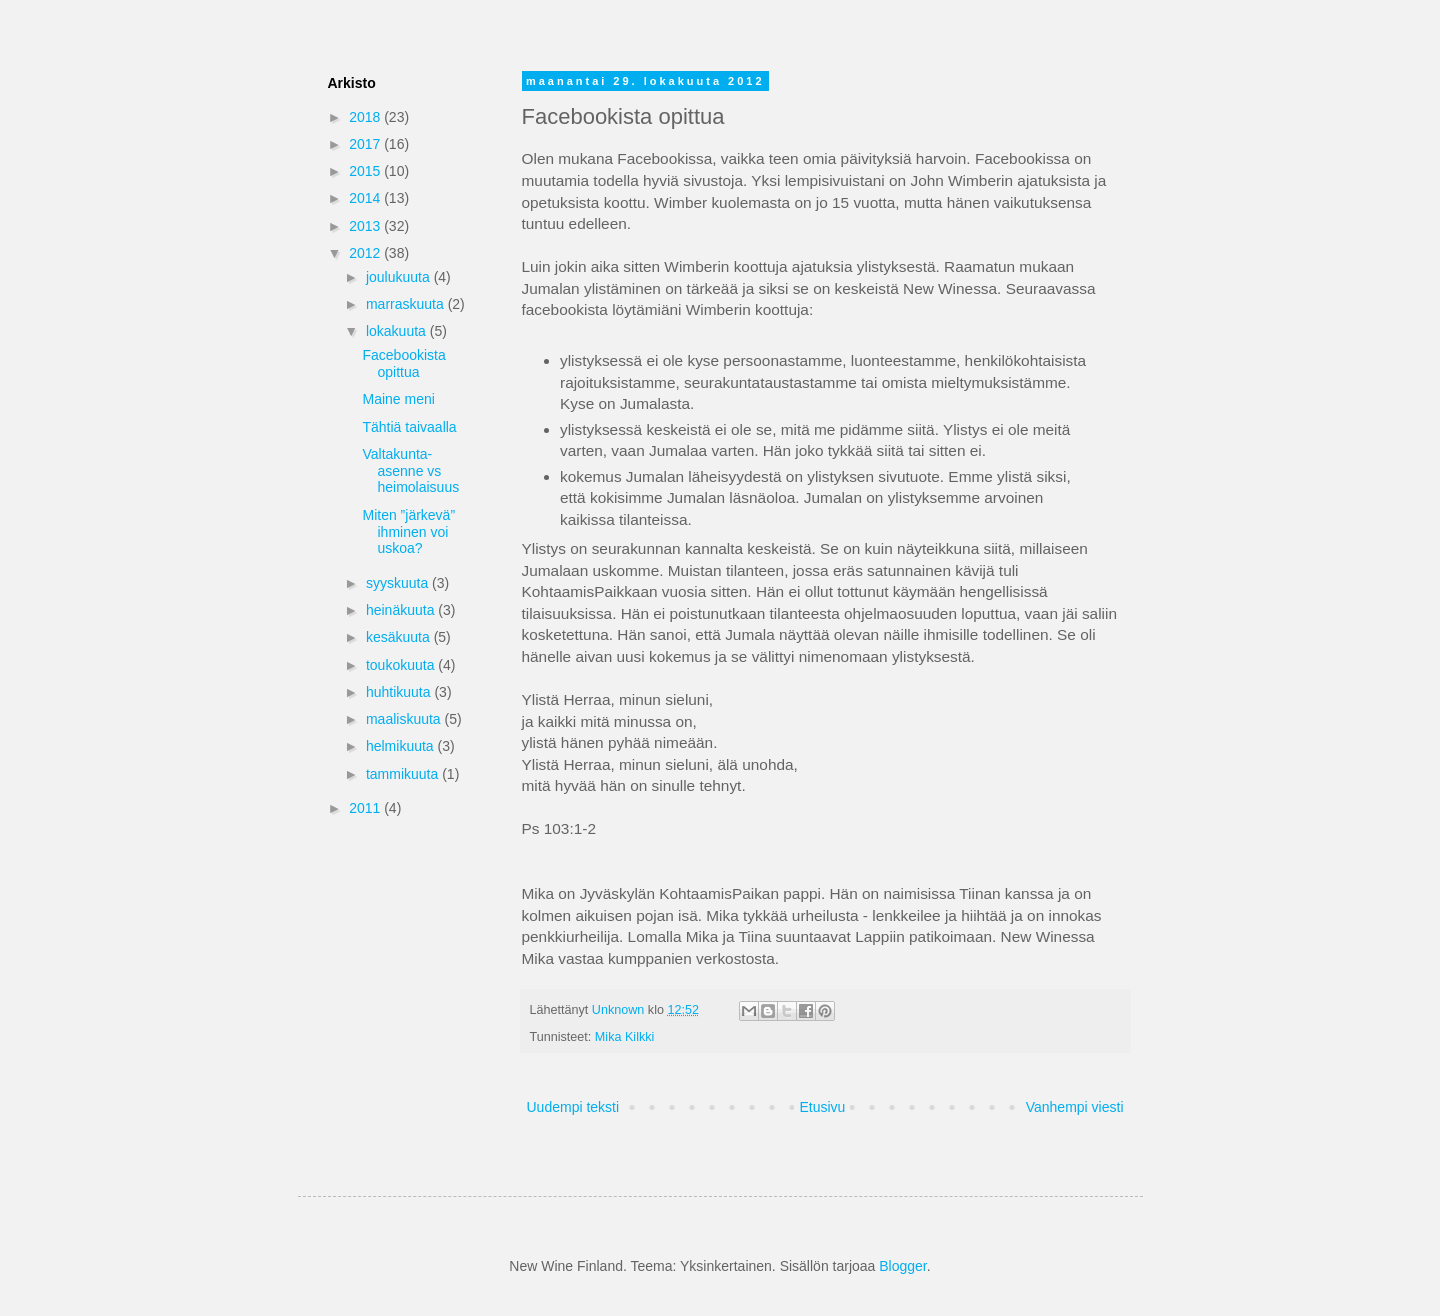  Describe the element at coordinates (407, 304) in the screenshot. I see `marraskuuta` at that location.